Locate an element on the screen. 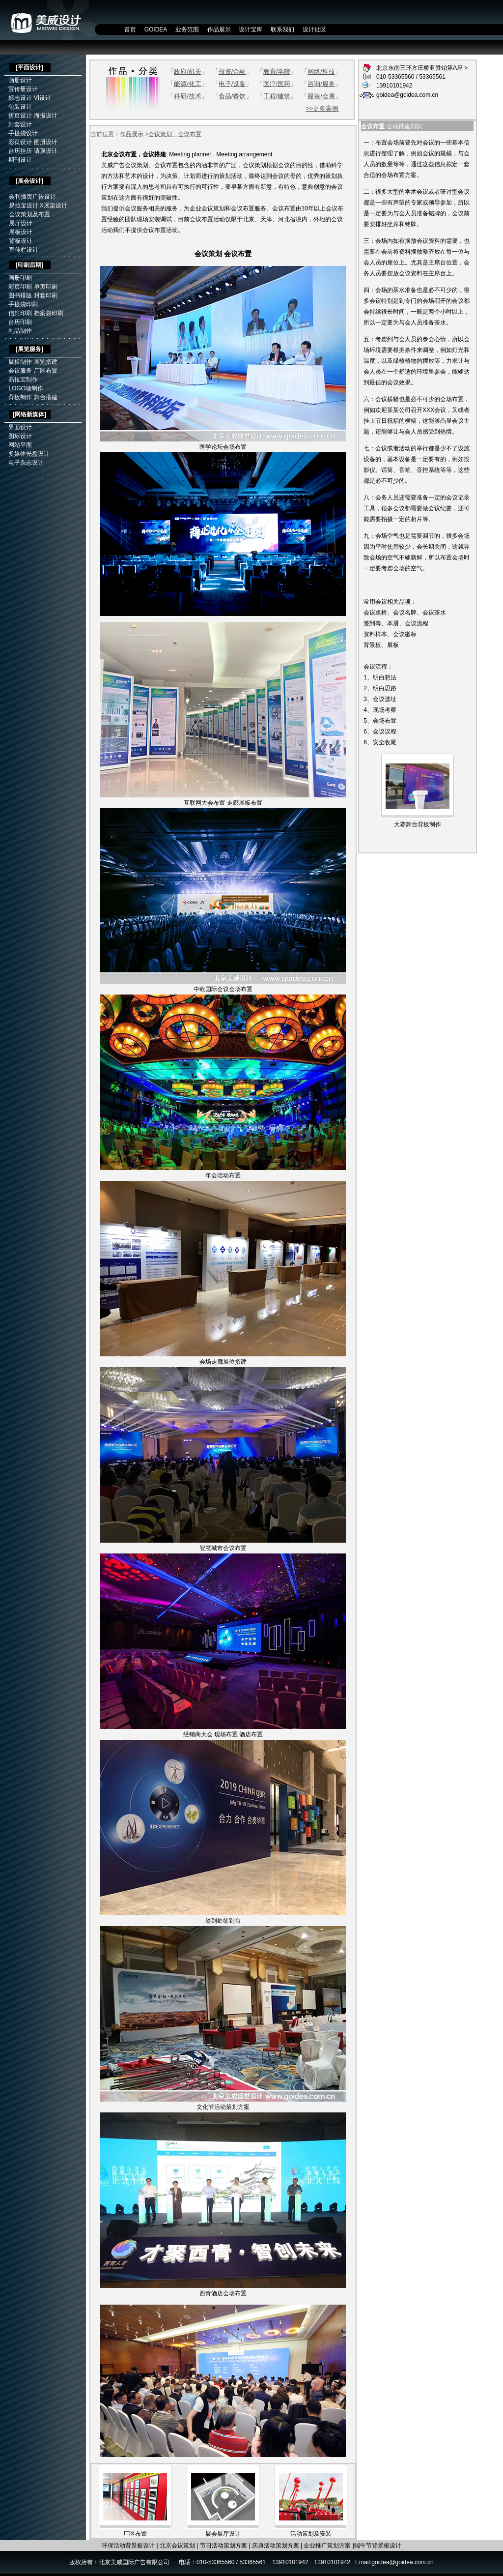  会刊插页广告设计 is located at coordinates (32, 196).